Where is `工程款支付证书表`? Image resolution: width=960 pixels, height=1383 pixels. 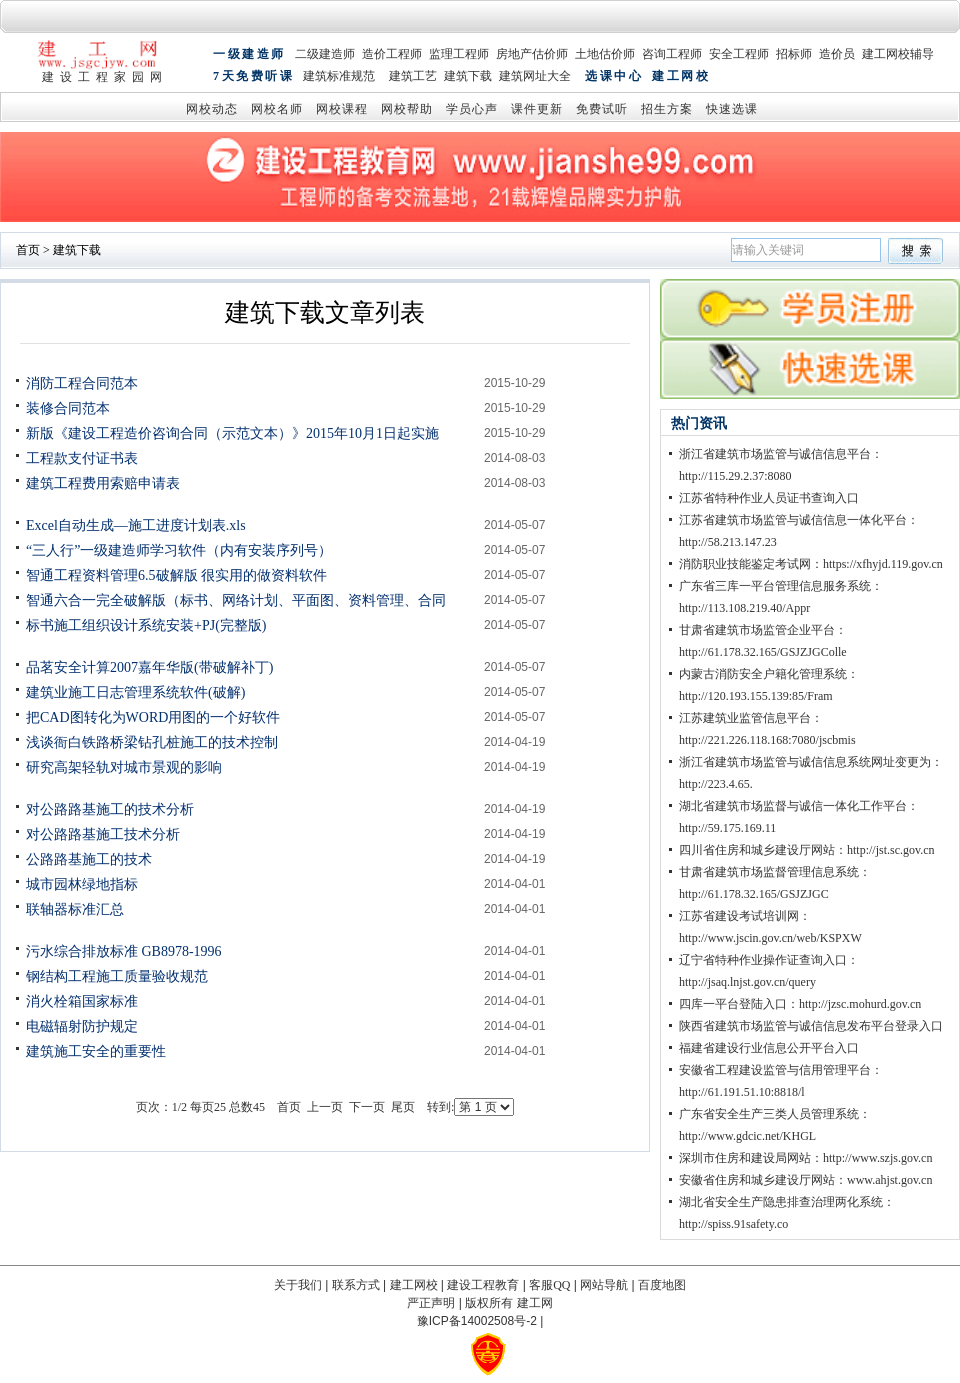
工程款支付证书表 is located at coordinates (82, 458).